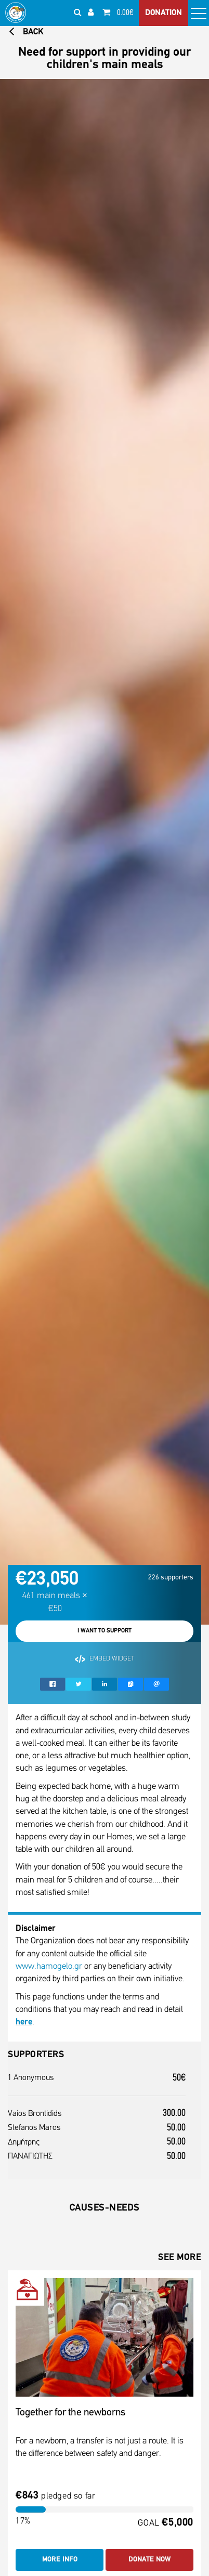  I want to click on BACK, so click(26, 32).